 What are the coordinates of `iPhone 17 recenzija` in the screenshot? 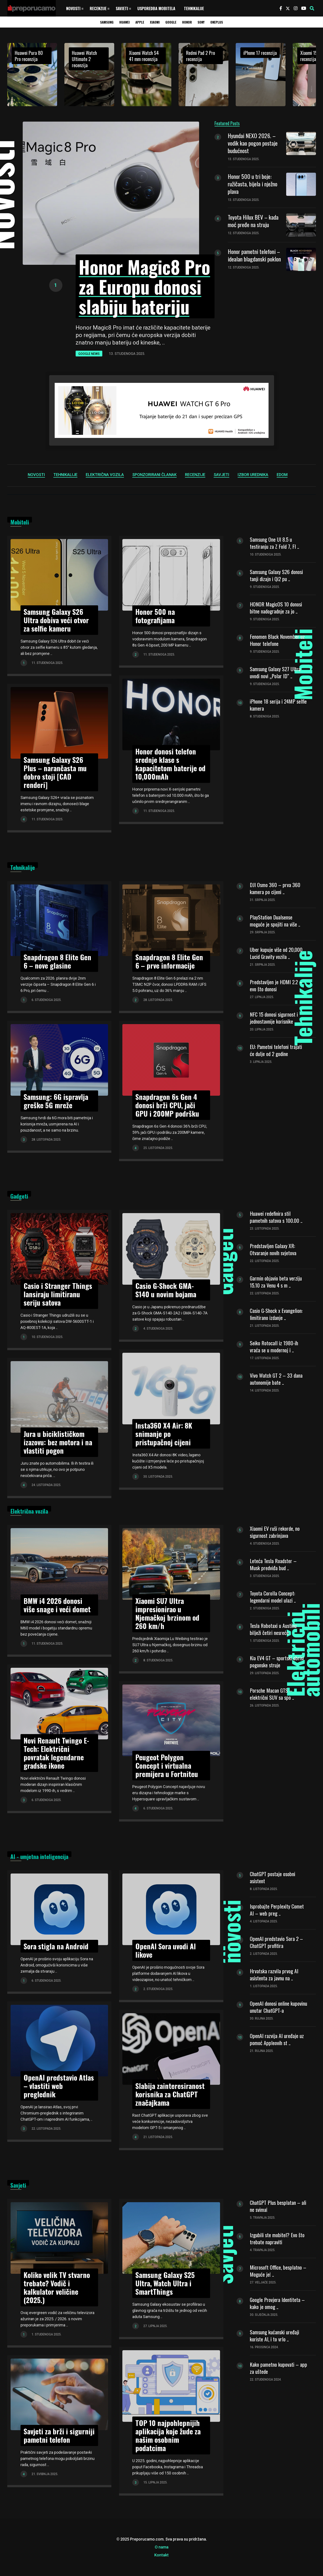 It's located at (260, 52).